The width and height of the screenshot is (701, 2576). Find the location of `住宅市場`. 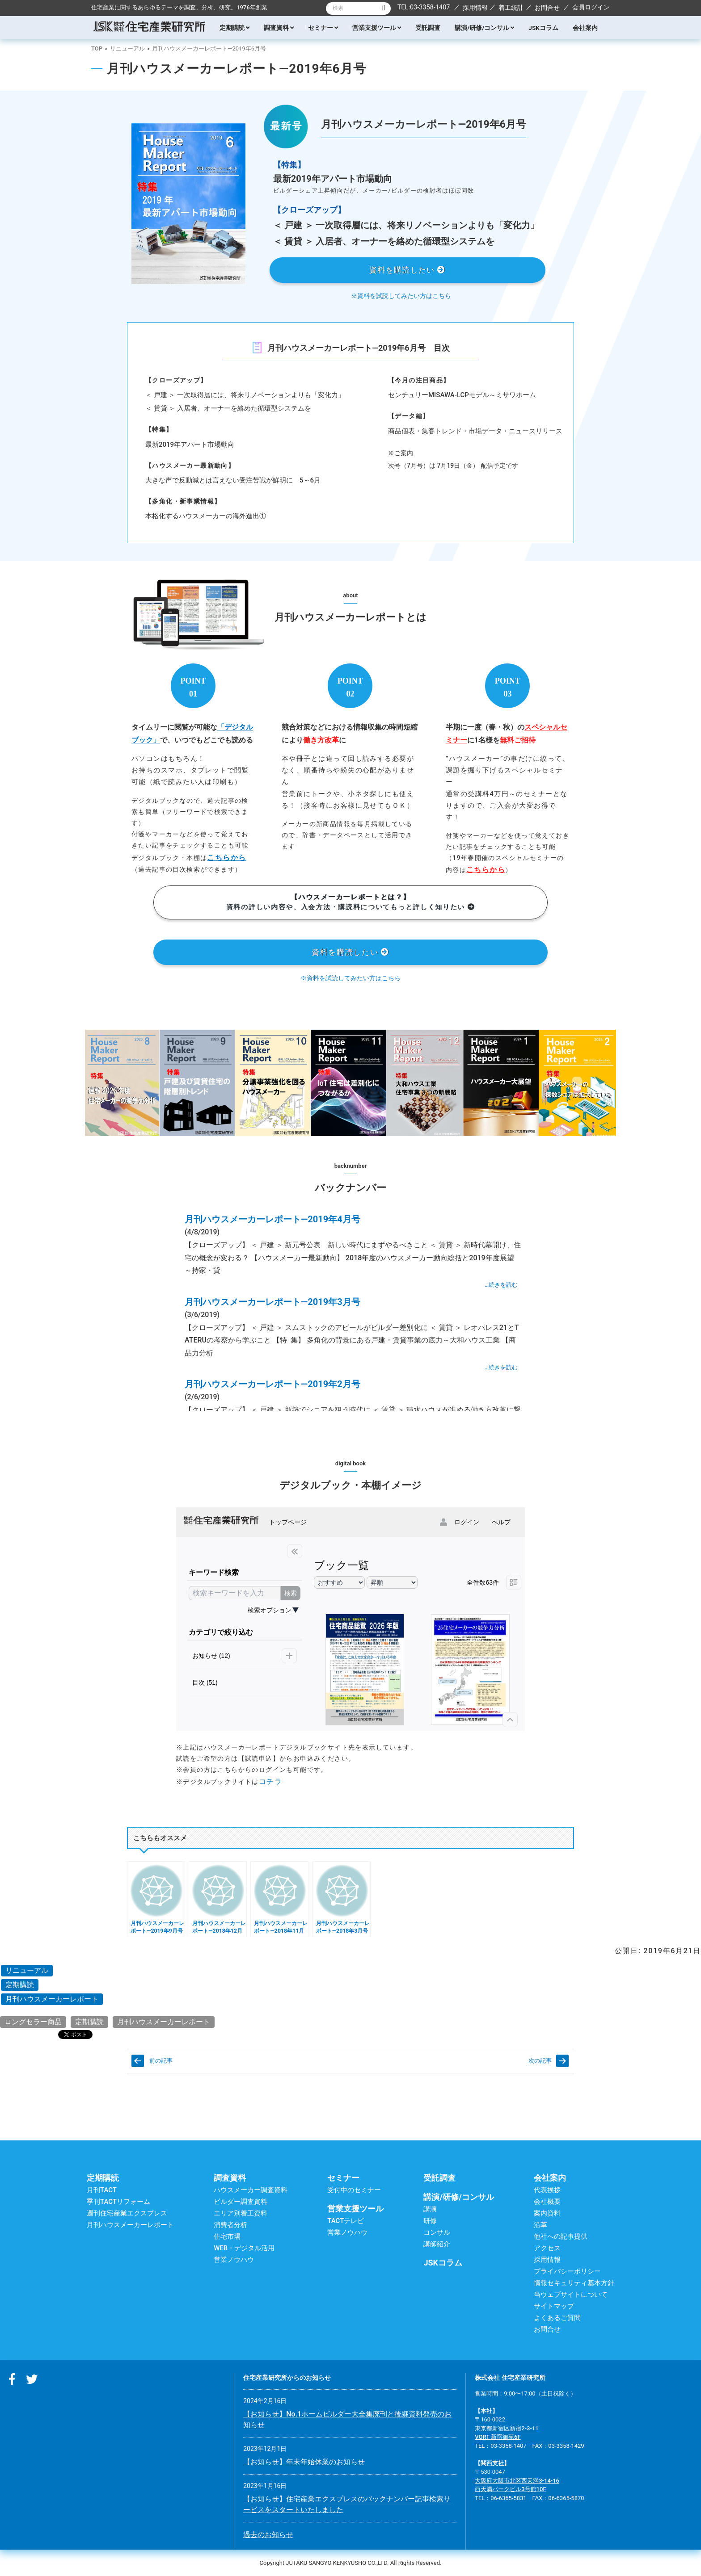

住宅市場 is located at coordinates (227, 2236).